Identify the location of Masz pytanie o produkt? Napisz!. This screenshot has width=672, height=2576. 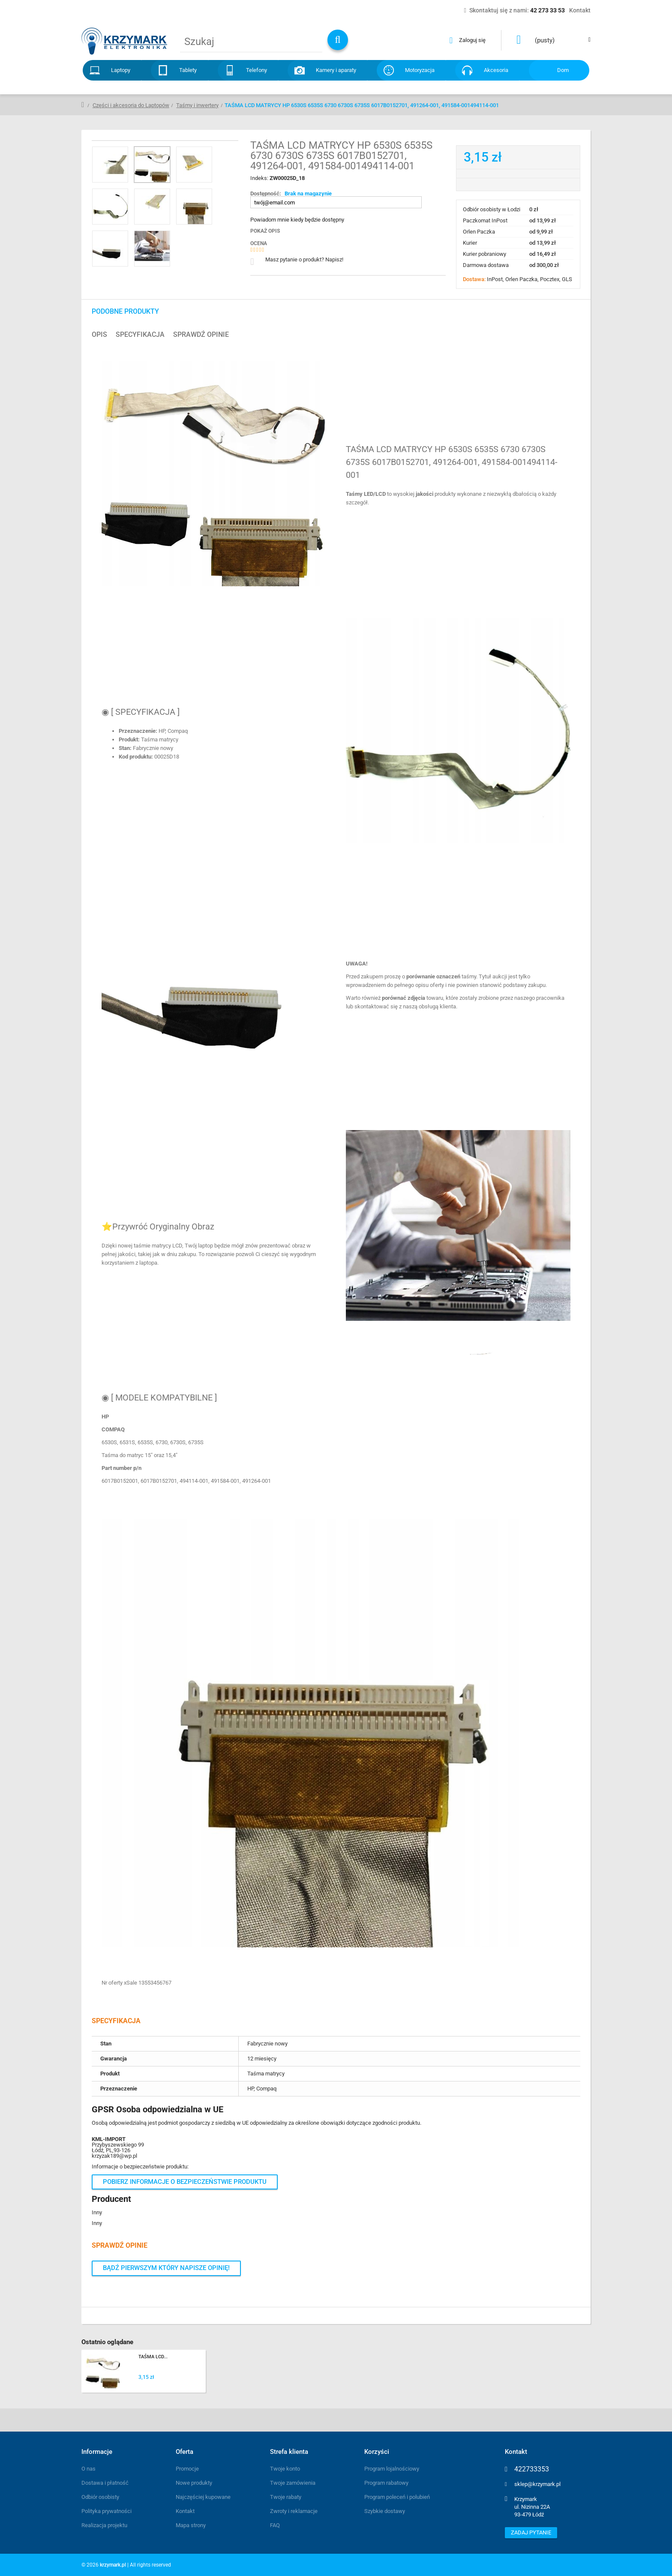
(304, 259).